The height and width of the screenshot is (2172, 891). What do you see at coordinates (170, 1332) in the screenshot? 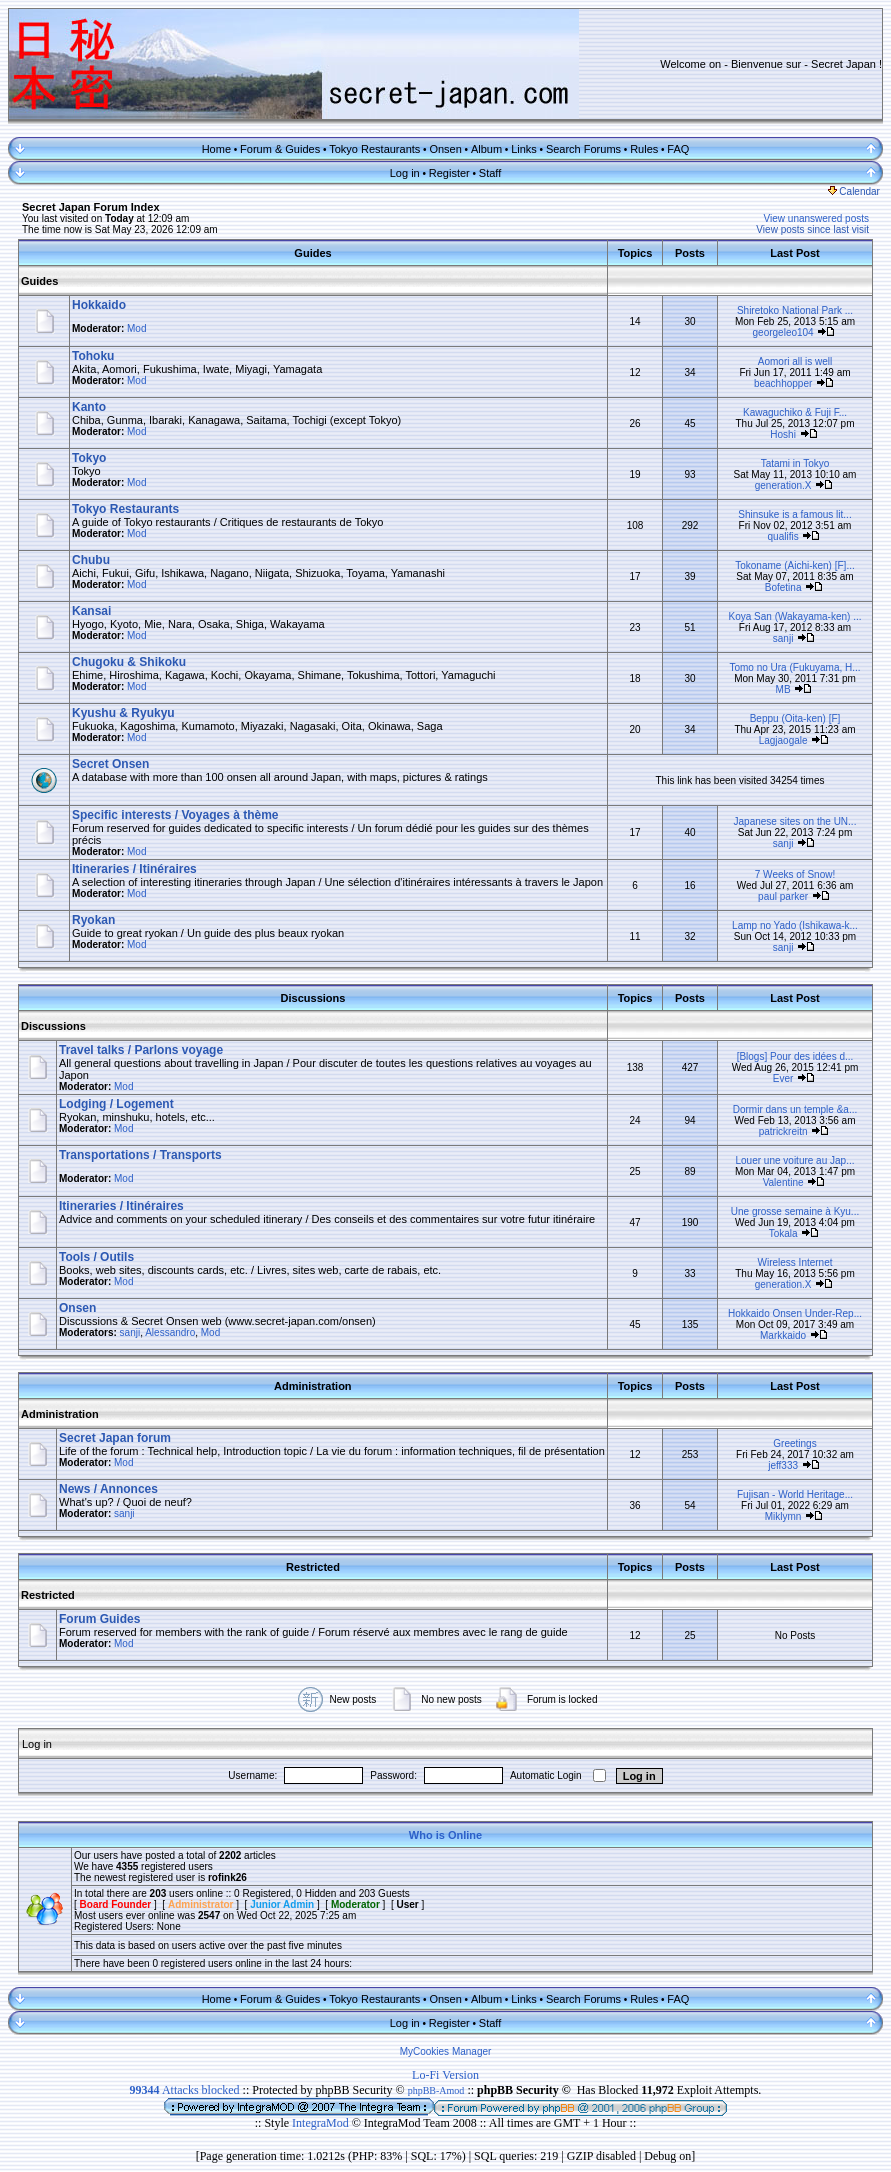
I see `Alessandro` at bounding box center [170, 1332].